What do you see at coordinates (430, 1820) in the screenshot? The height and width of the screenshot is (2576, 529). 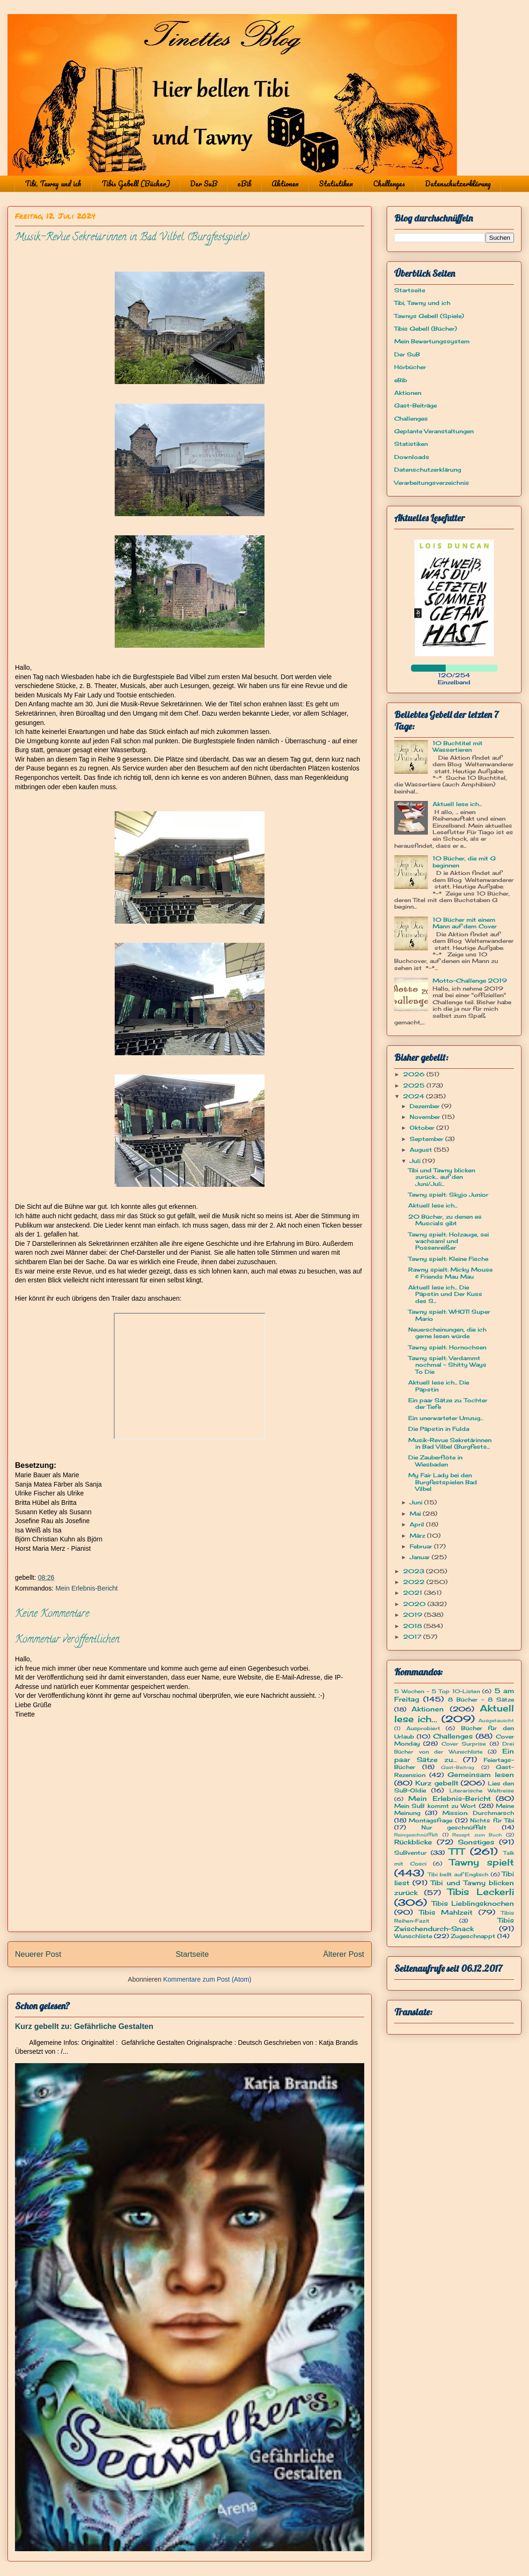 I see `Montagsfrage` at bounding box center [430, 1820].